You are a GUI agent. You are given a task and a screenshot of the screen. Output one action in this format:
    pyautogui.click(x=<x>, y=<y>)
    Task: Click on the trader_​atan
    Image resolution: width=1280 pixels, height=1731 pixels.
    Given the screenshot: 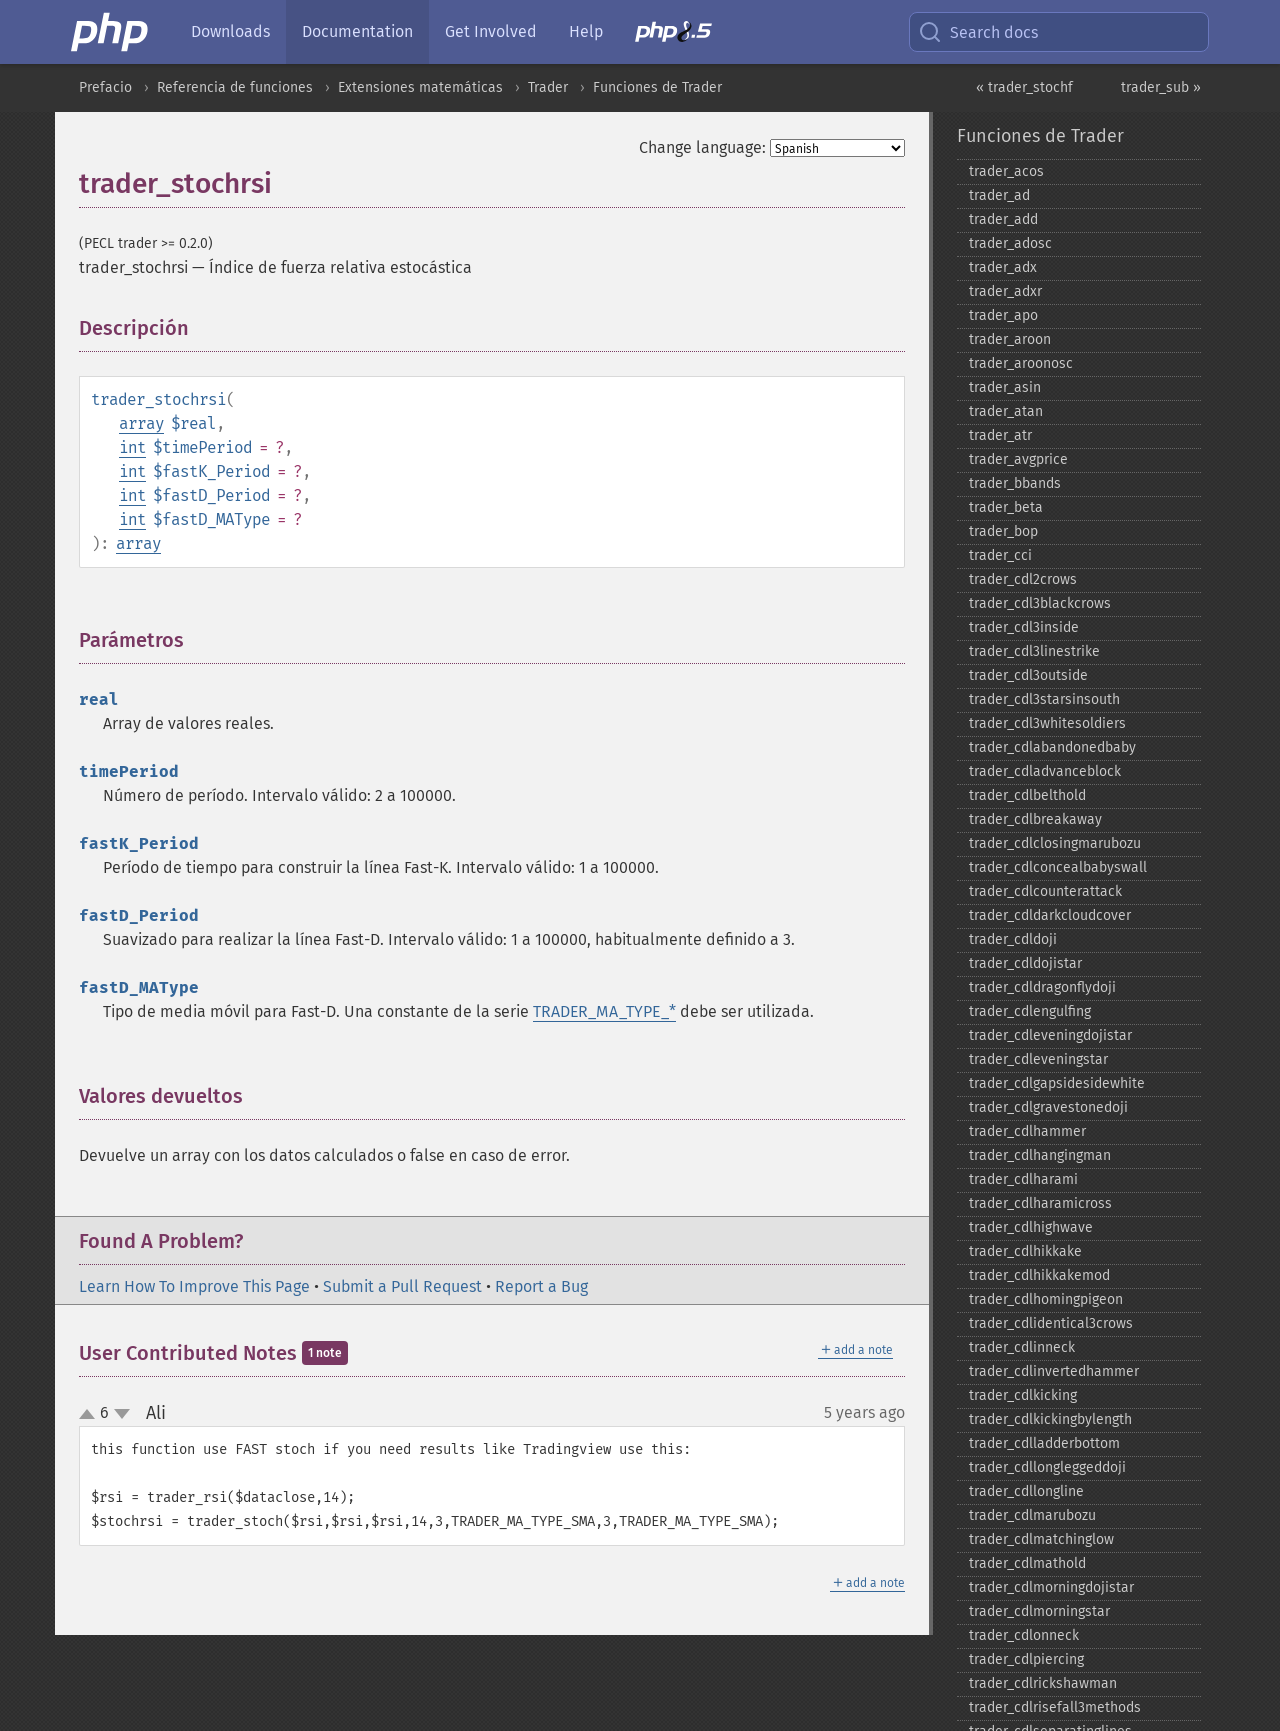 What is the action you would take?
    pyautogui.click(x=1006, y=411)
    